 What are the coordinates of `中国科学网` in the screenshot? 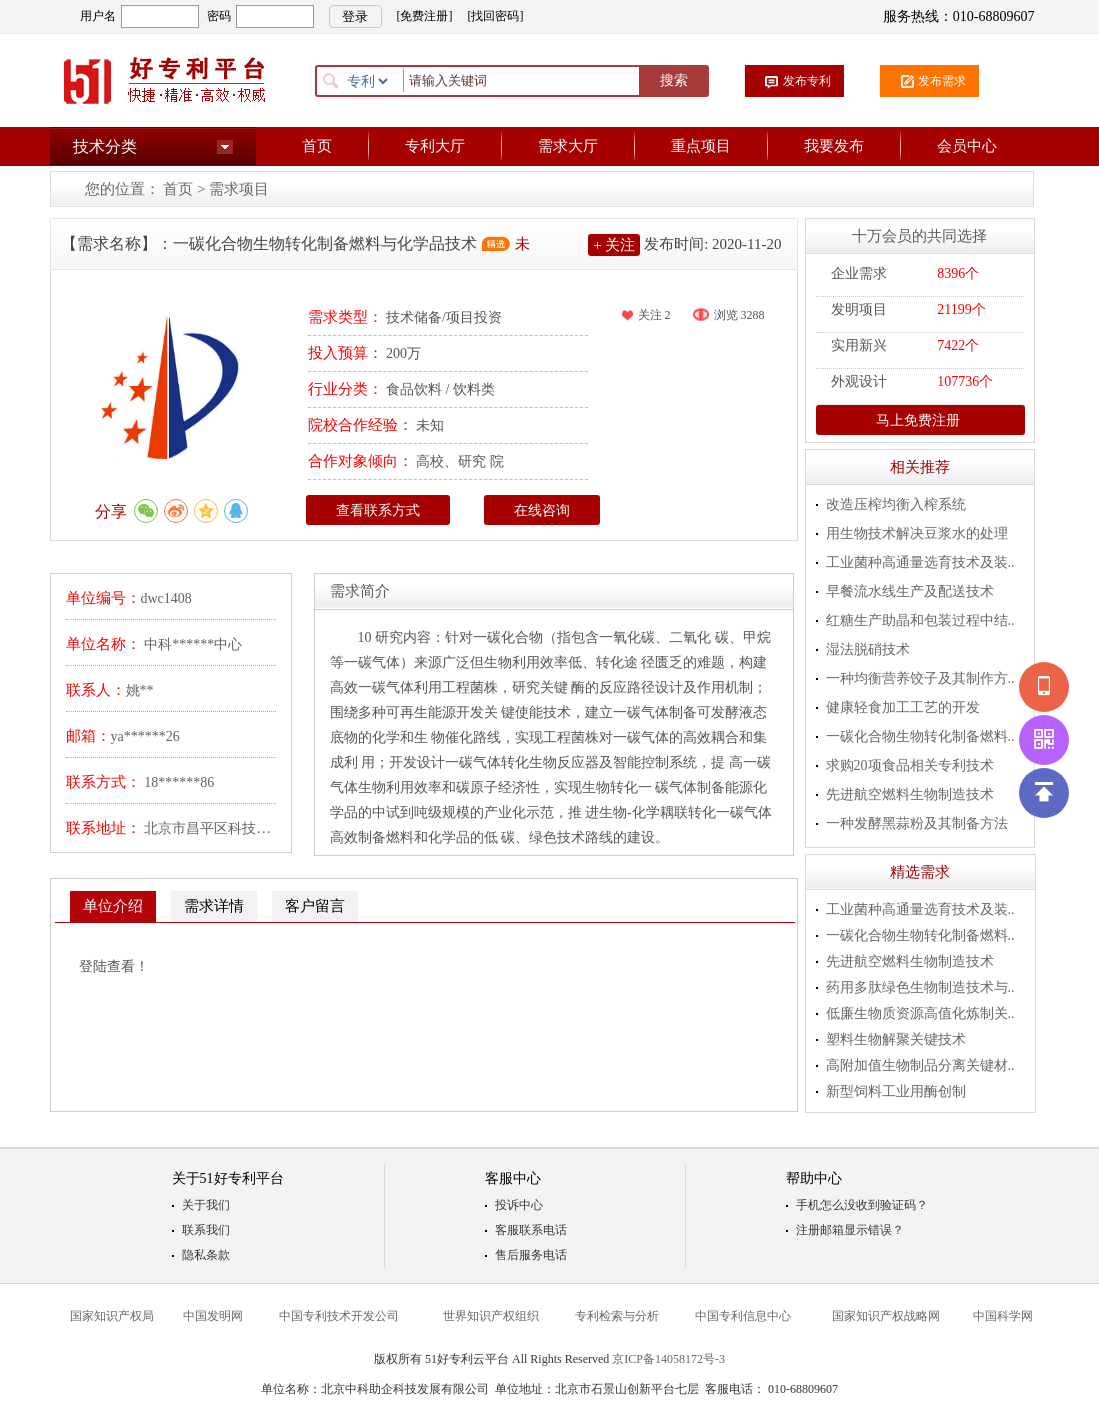 It's located at (1003, 1316).